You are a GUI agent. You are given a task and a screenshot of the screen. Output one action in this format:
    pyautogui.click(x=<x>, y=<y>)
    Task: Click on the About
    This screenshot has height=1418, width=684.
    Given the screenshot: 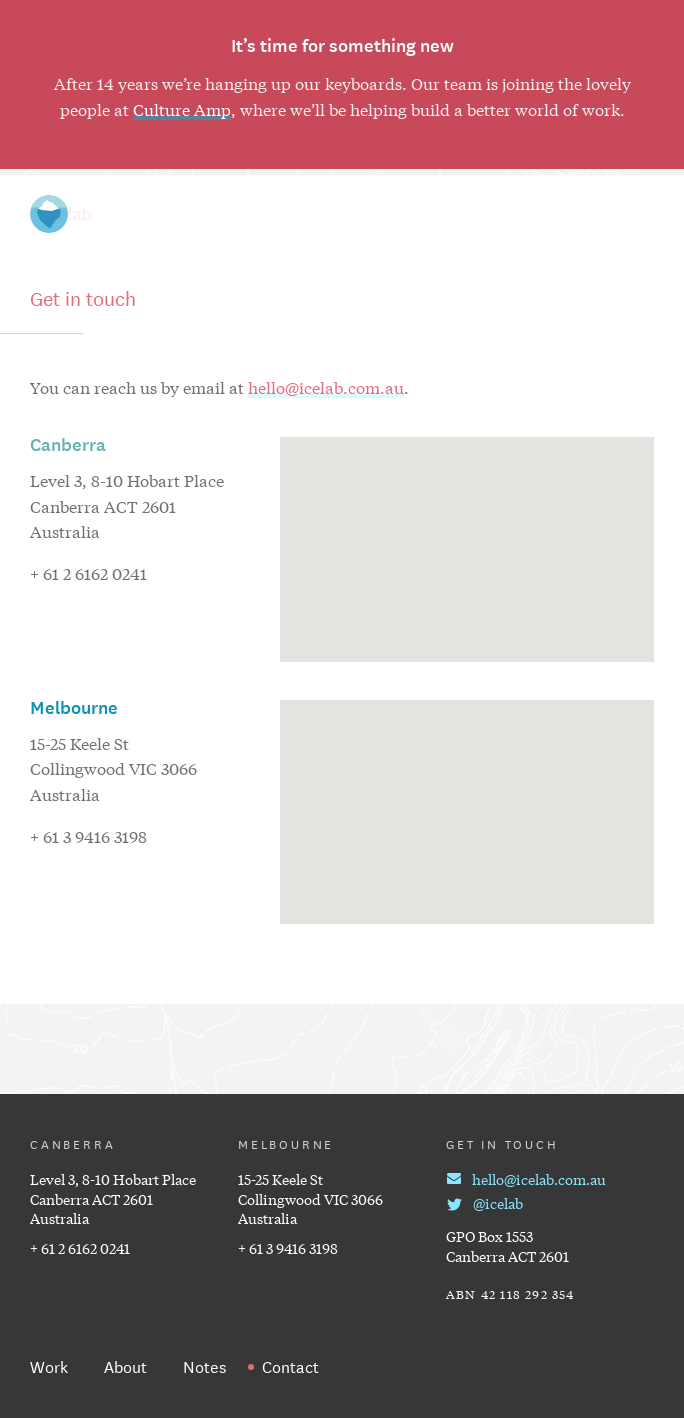 What is the action you would take?
    pyautogui.click(x=521, y=214)
    